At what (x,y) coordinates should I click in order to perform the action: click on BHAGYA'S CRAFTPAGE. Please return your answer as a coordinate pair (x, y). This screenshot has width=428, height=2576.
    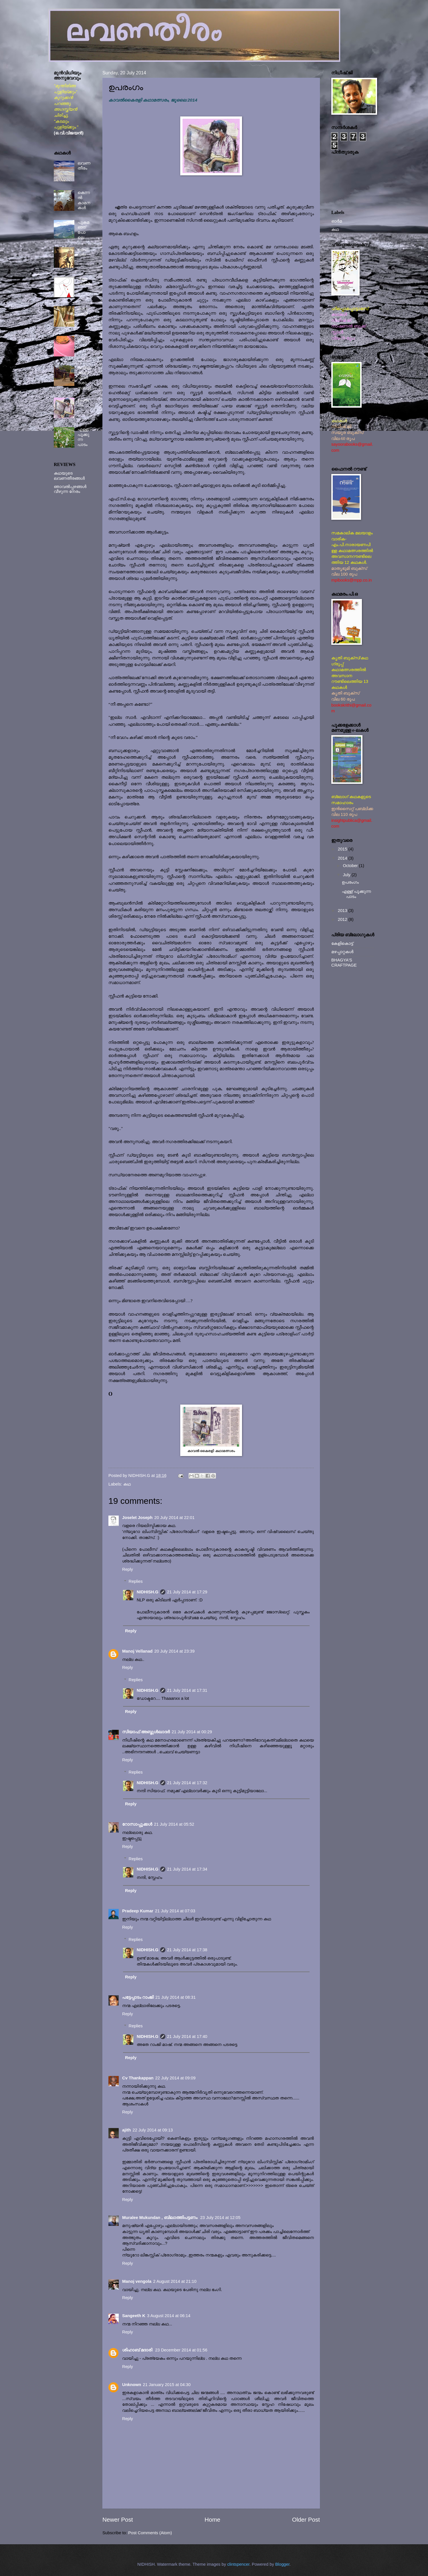
    Looking at the image, I should click on (344, 962).